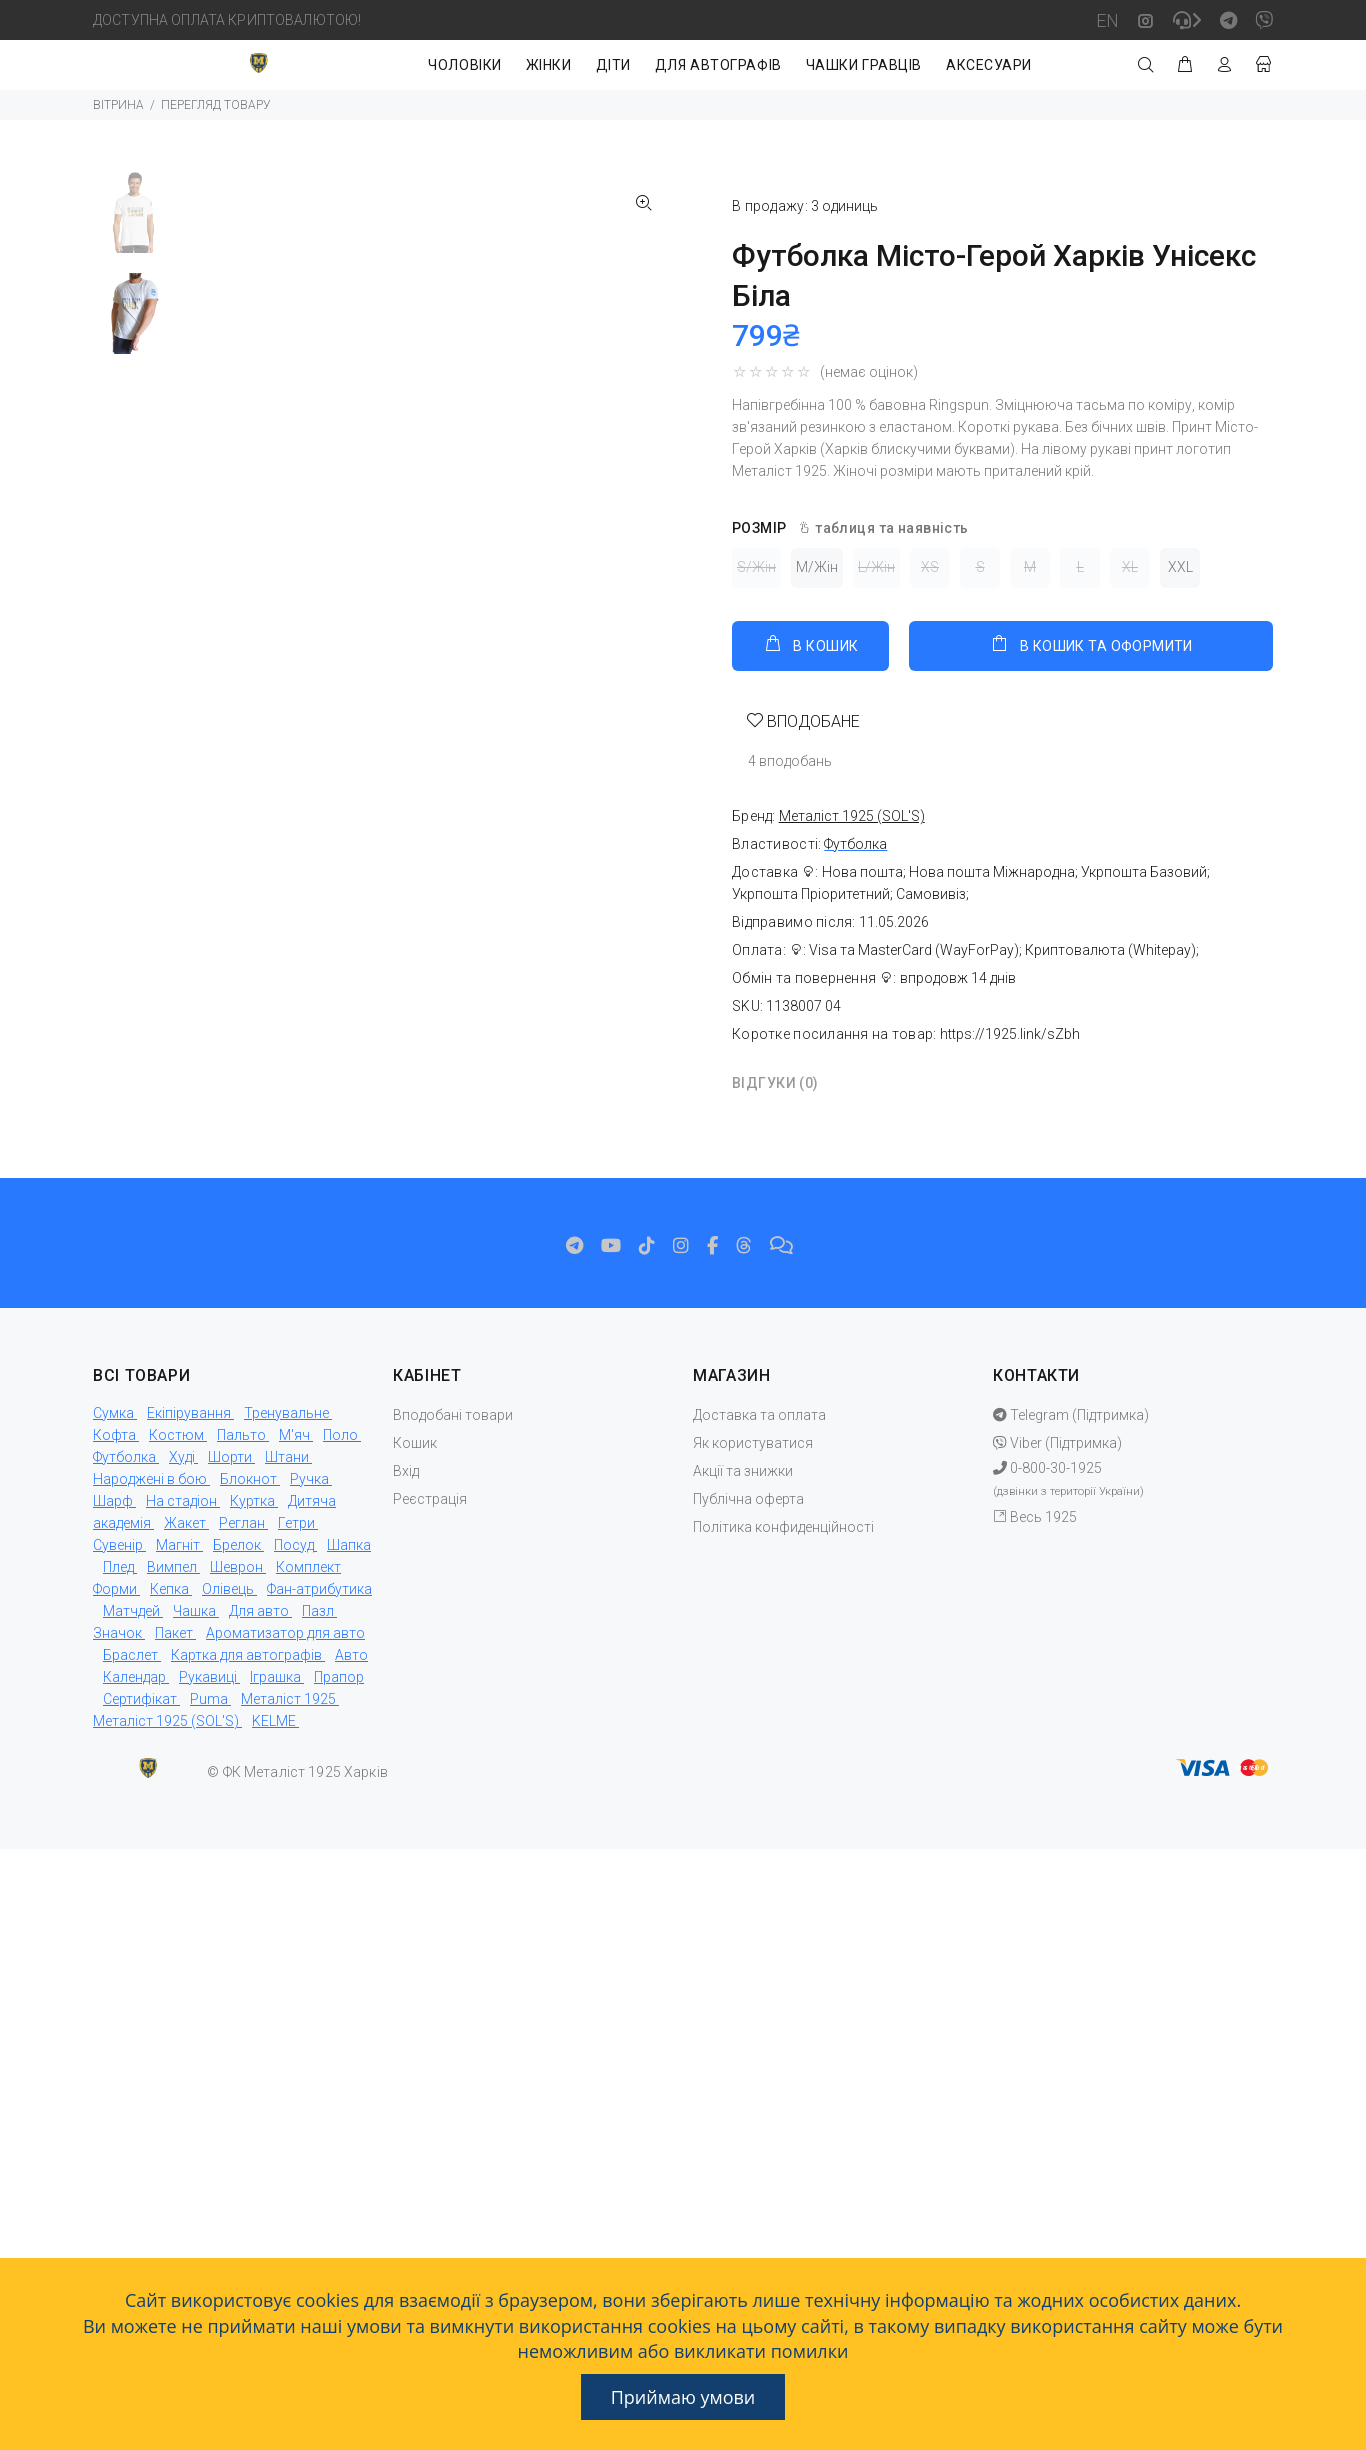 The height and width of the screenshot is (2450, 1366). Describe the element at coordinates (309, 1479) in the screenshot. I see `Ручка` at that location.